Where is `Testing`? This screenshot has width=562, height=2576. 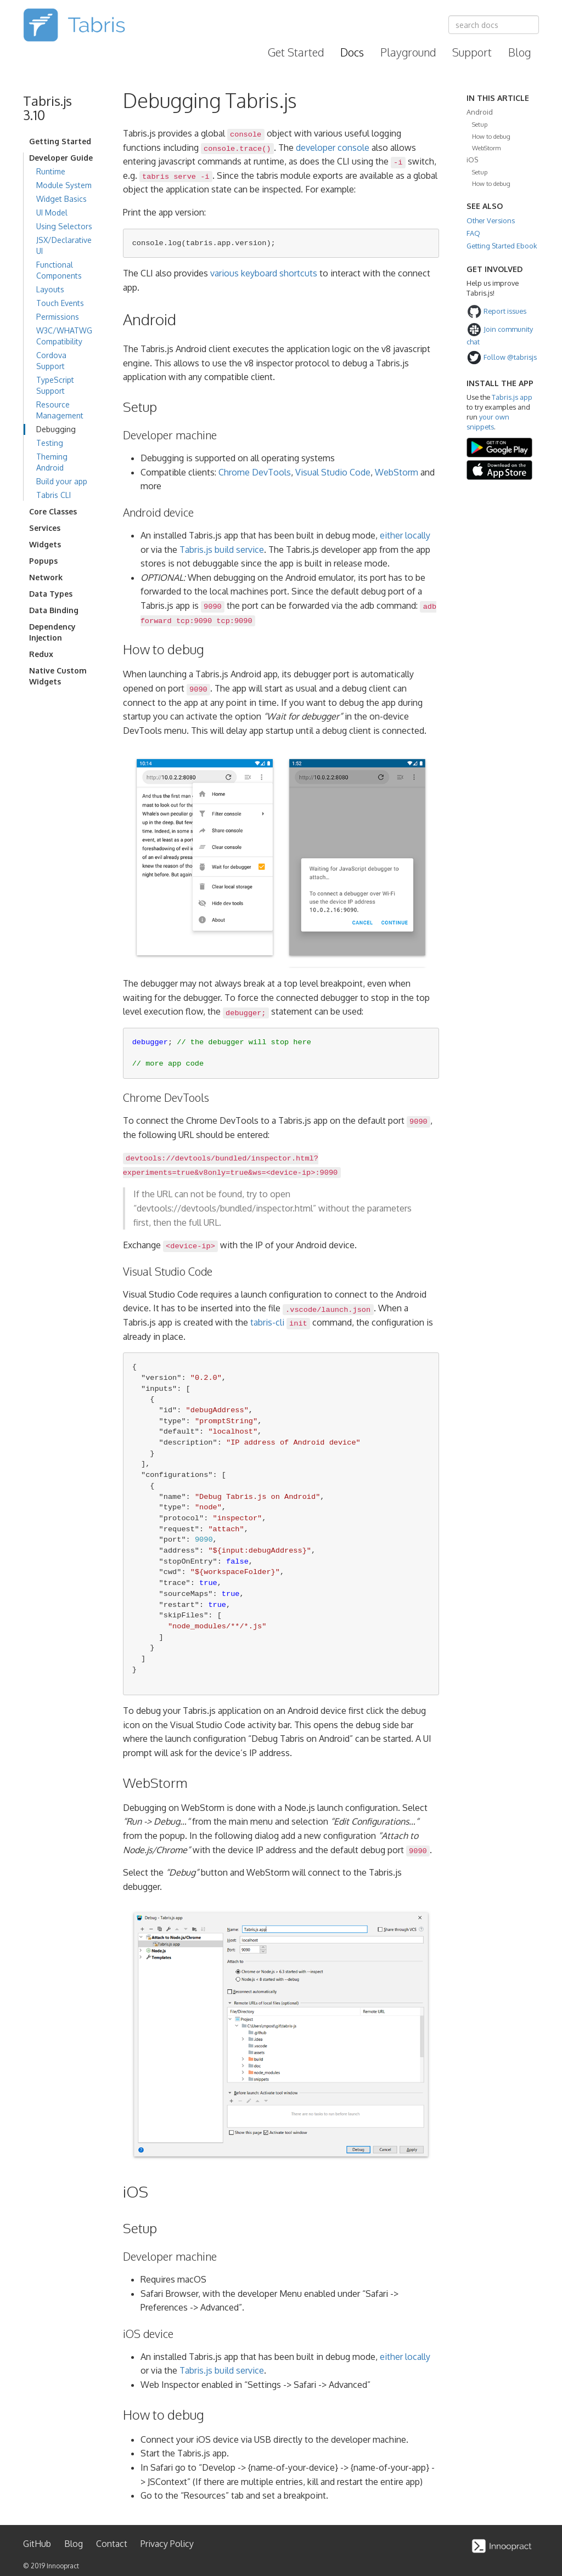
Testing is located at coordinates (49, 443).